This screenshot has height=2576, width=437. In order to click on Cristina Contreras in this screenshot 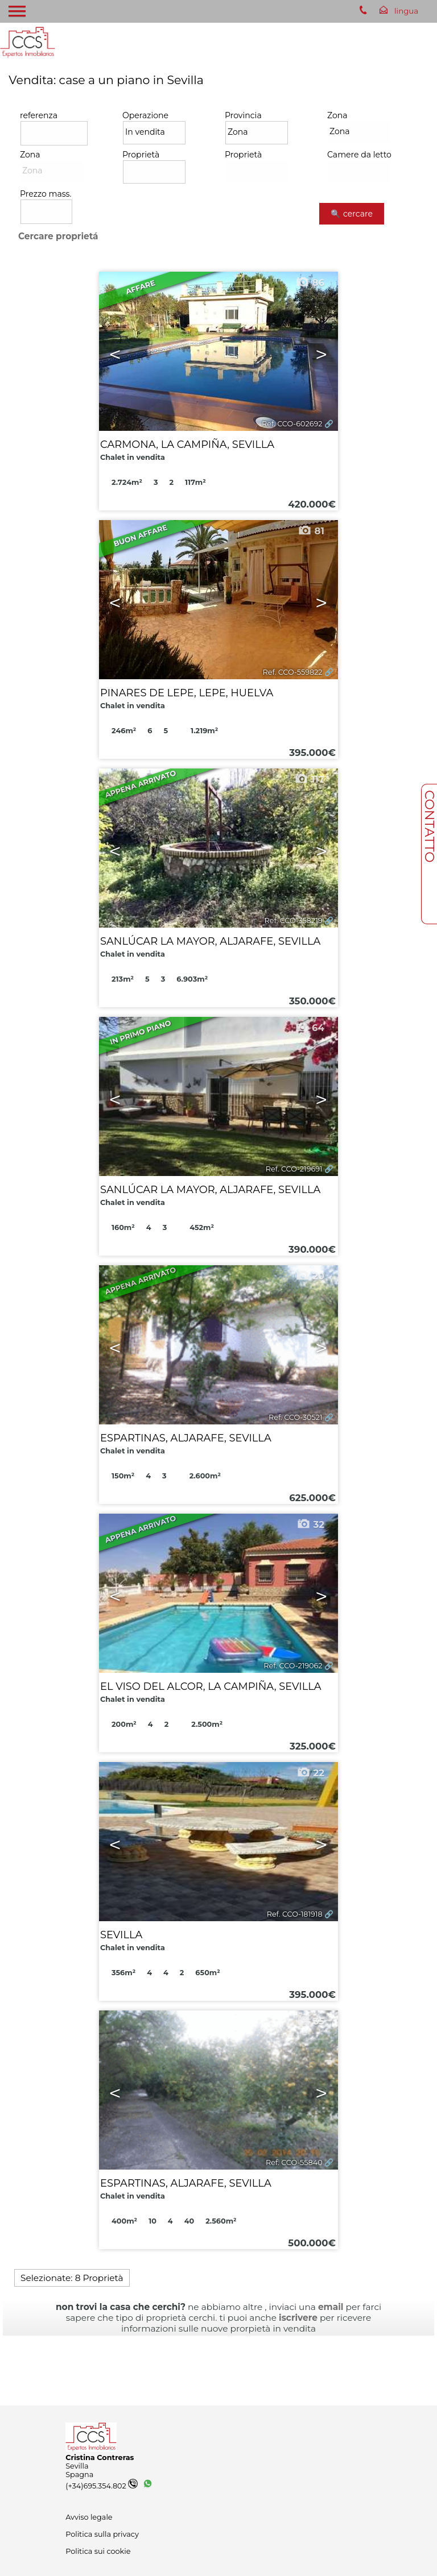, I will do `click(99, 2457)`.